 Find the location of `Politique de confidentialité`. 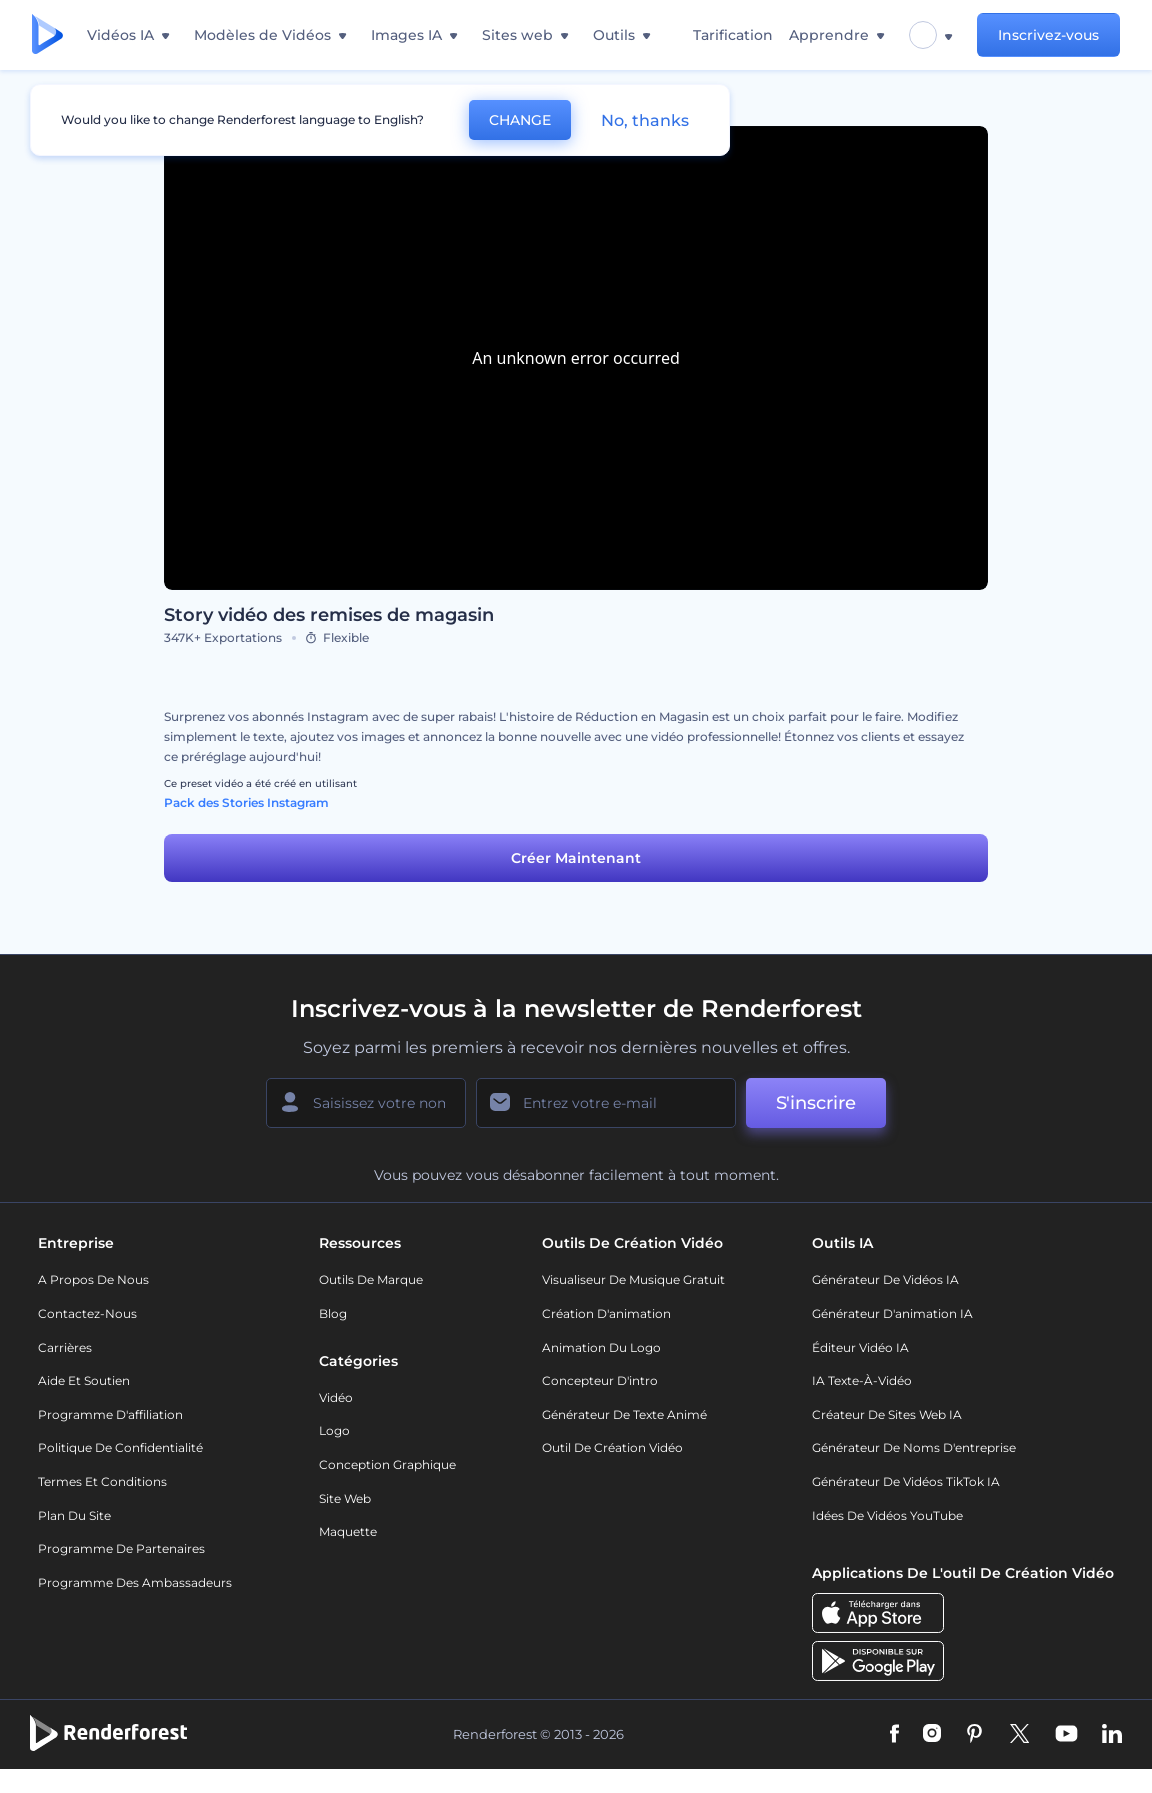

Politique de confidentialité is located at coordinates (120, 1447).